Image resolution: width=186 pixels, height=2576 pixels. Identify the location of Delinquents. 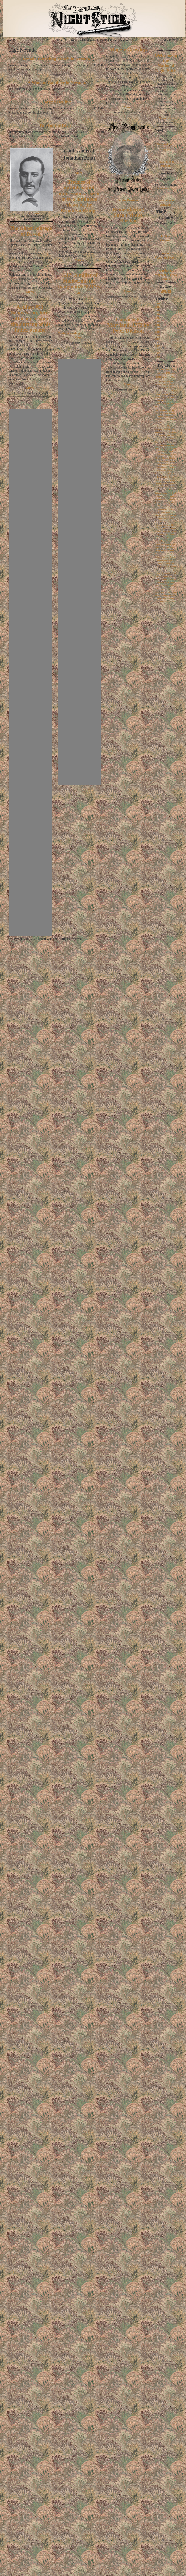
(162, 451).